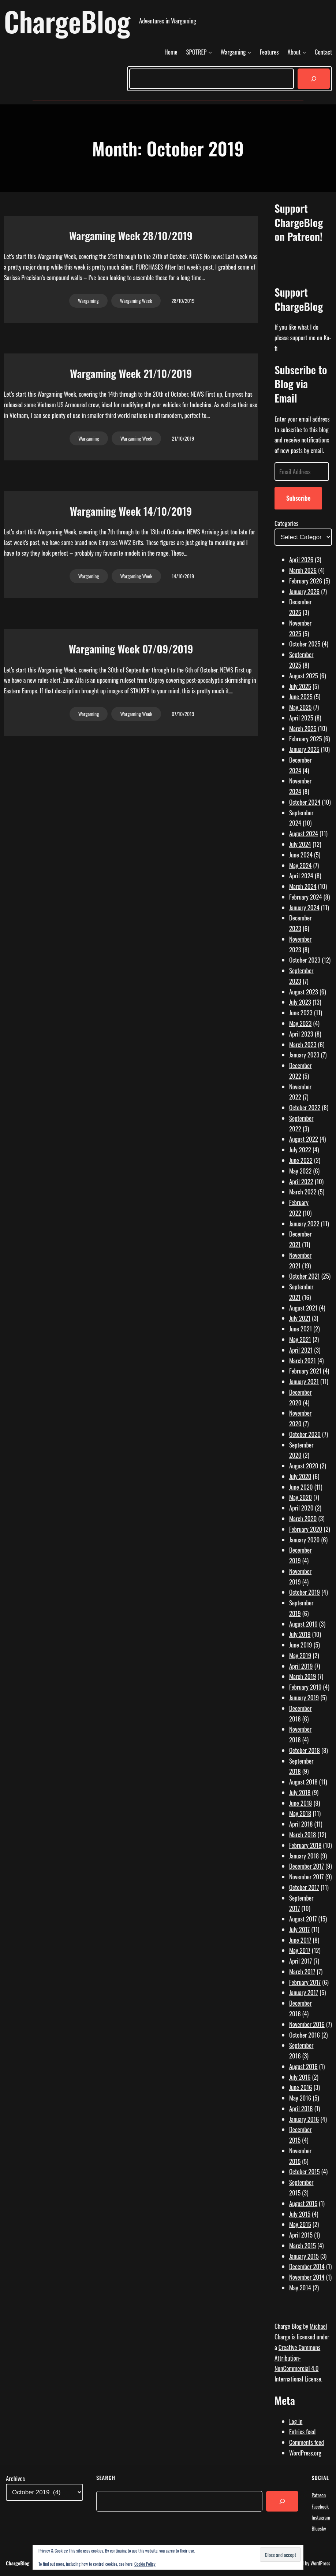  What do you see at coordinates (304, 1855) in the screenshot?
I see `January 2018` at bounding box center [304, 1855].